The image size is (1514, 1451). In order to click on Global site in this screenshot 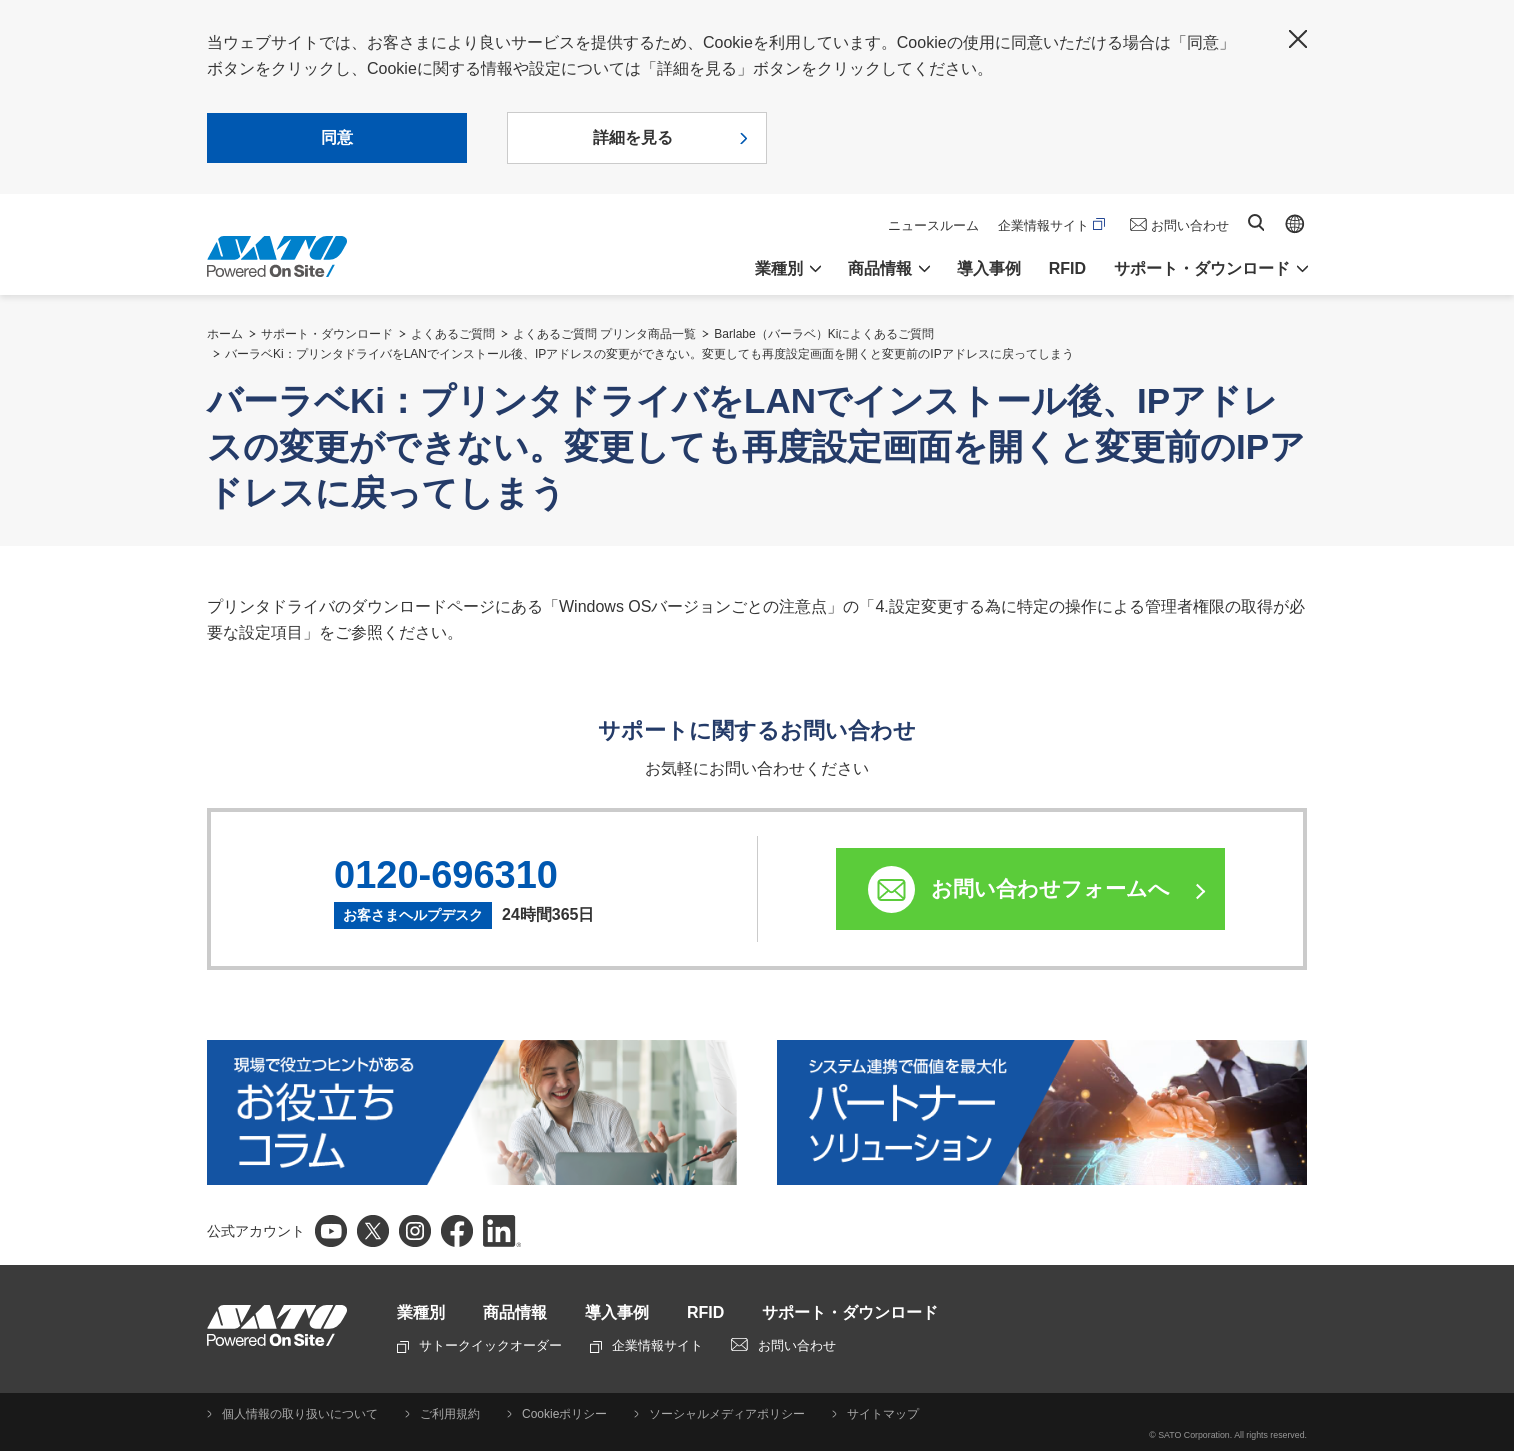, I will do `click(1295, 224)`.